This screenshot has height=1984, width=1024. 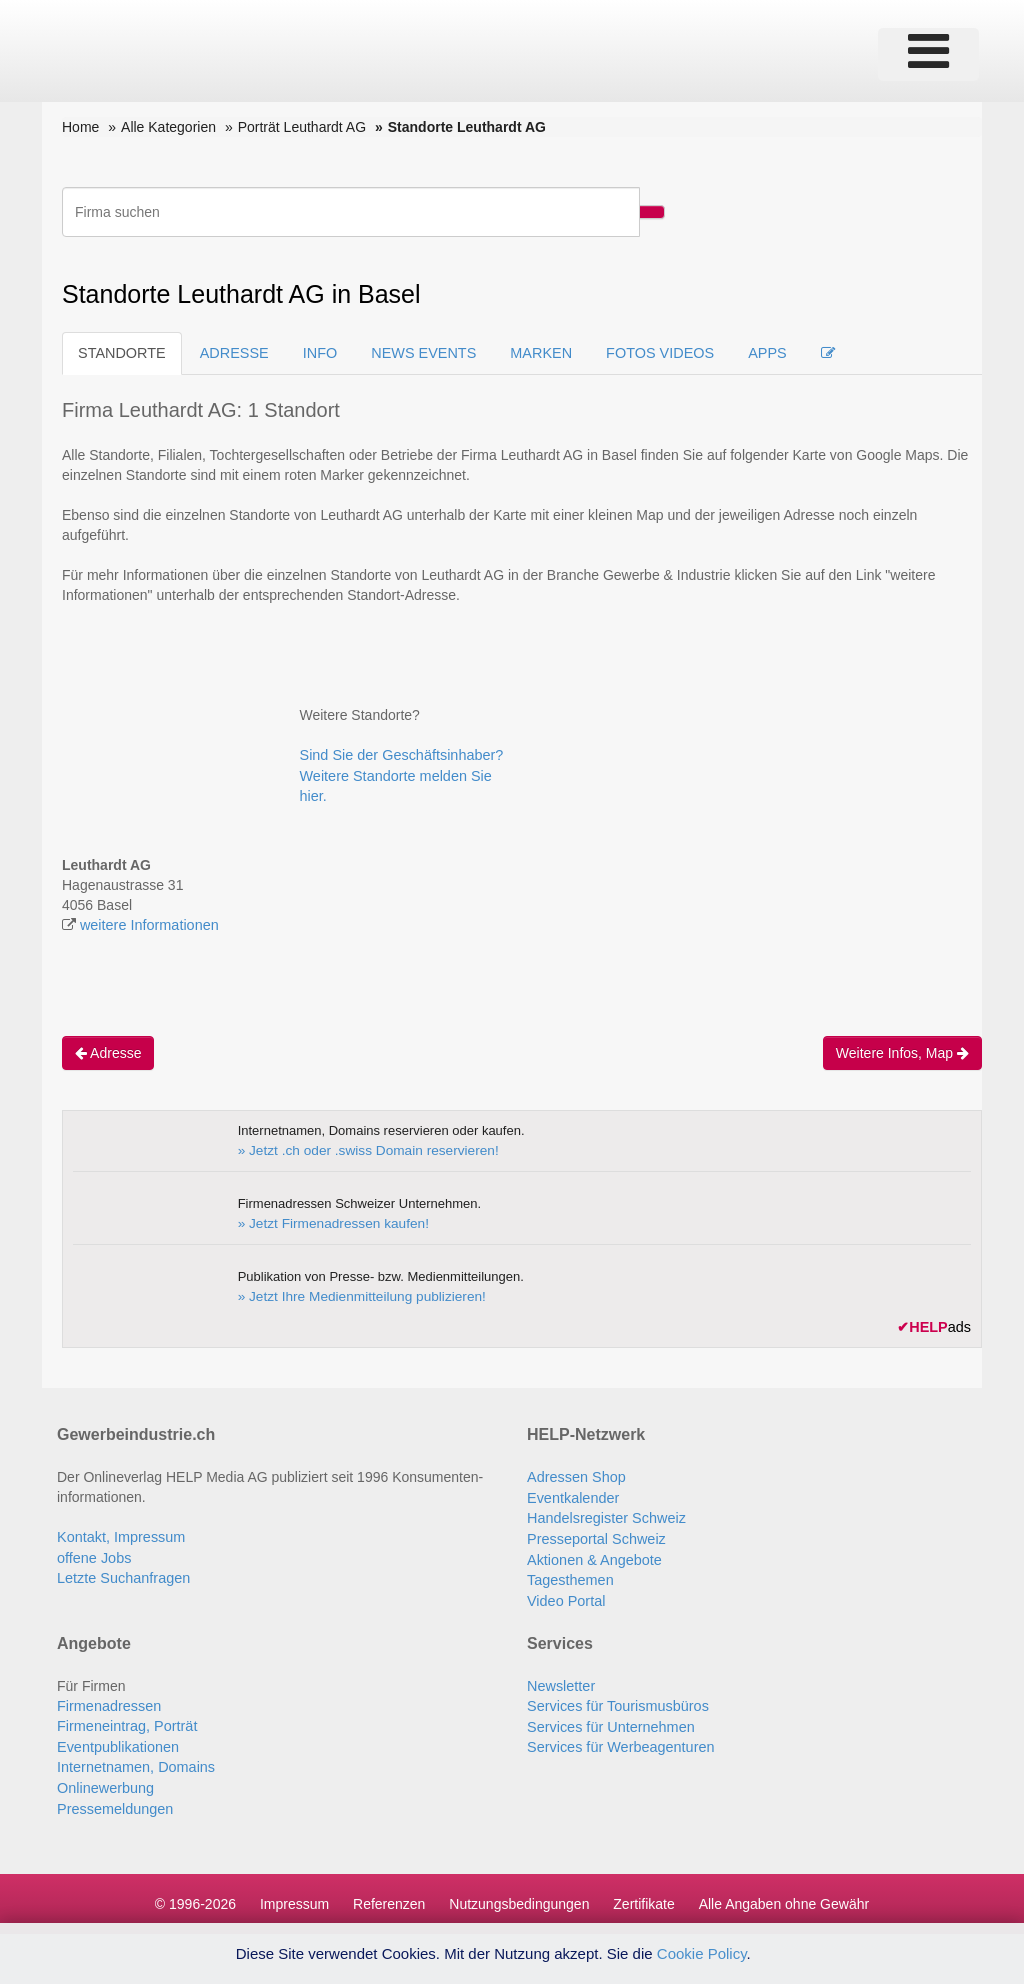 I want to click on » Jetzt Firmenadressen kaufen!, so click(x=329, y=1221).